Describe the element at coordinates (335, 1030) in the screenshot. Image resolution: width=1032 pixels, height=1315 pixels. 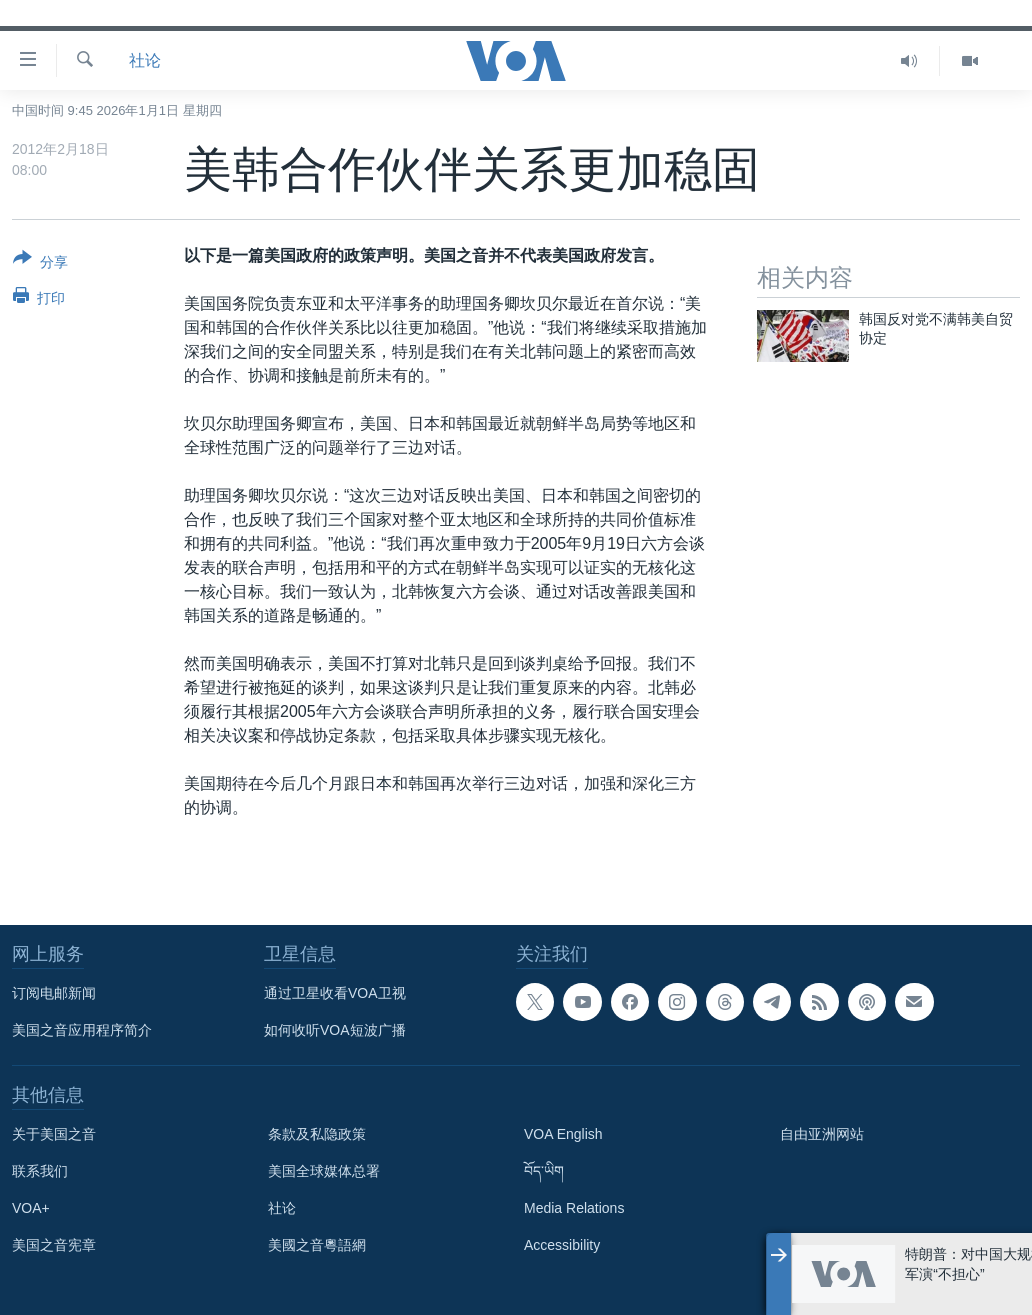
I see `如何收听VOA短波广播` at that location.